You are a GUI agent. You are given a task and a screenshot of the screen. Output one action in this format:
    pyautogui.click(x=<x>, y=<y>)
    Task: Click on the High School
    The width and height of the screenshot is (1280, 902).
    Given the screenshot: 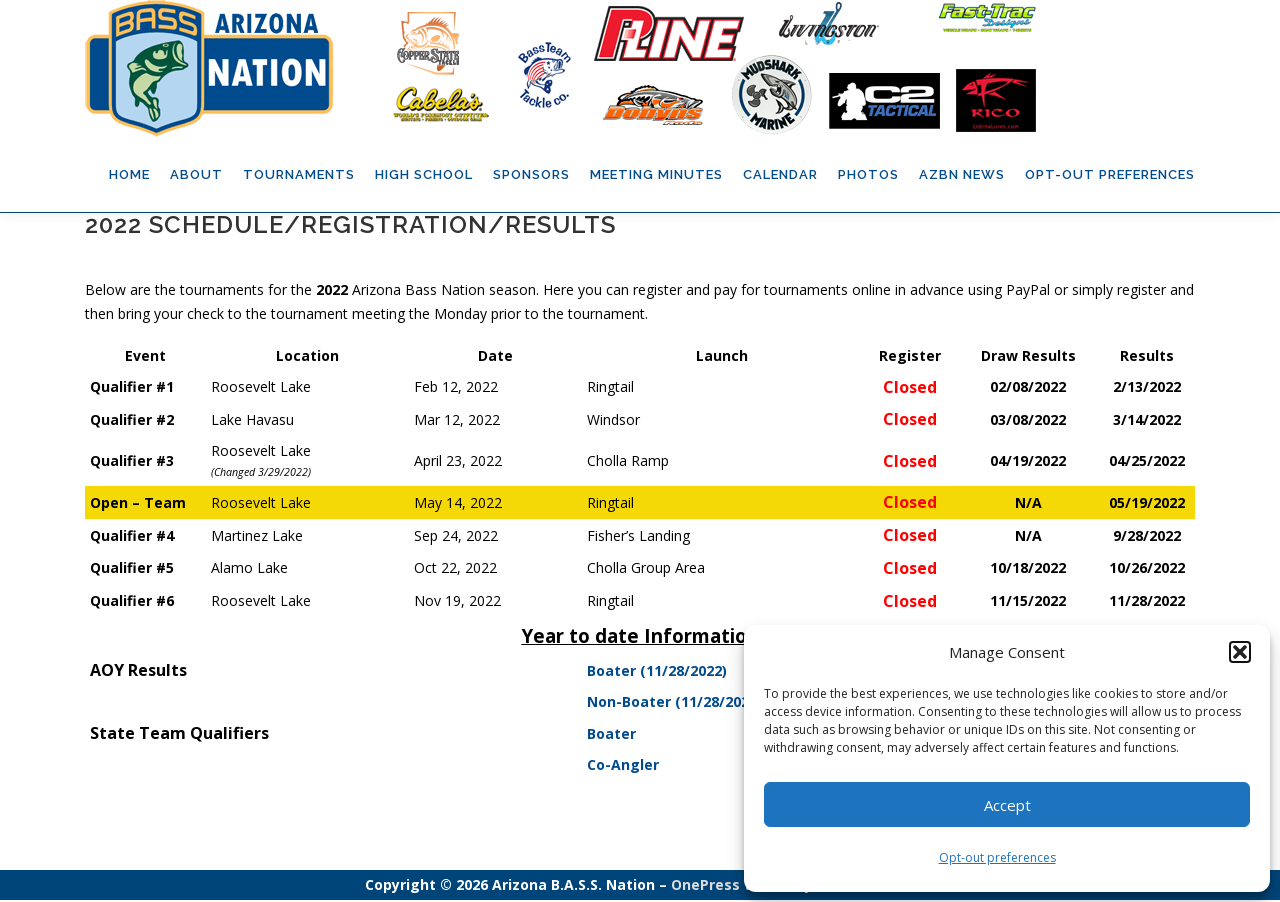 What is the action you would take?
    pyautogui.click(x=424, y=174)
    